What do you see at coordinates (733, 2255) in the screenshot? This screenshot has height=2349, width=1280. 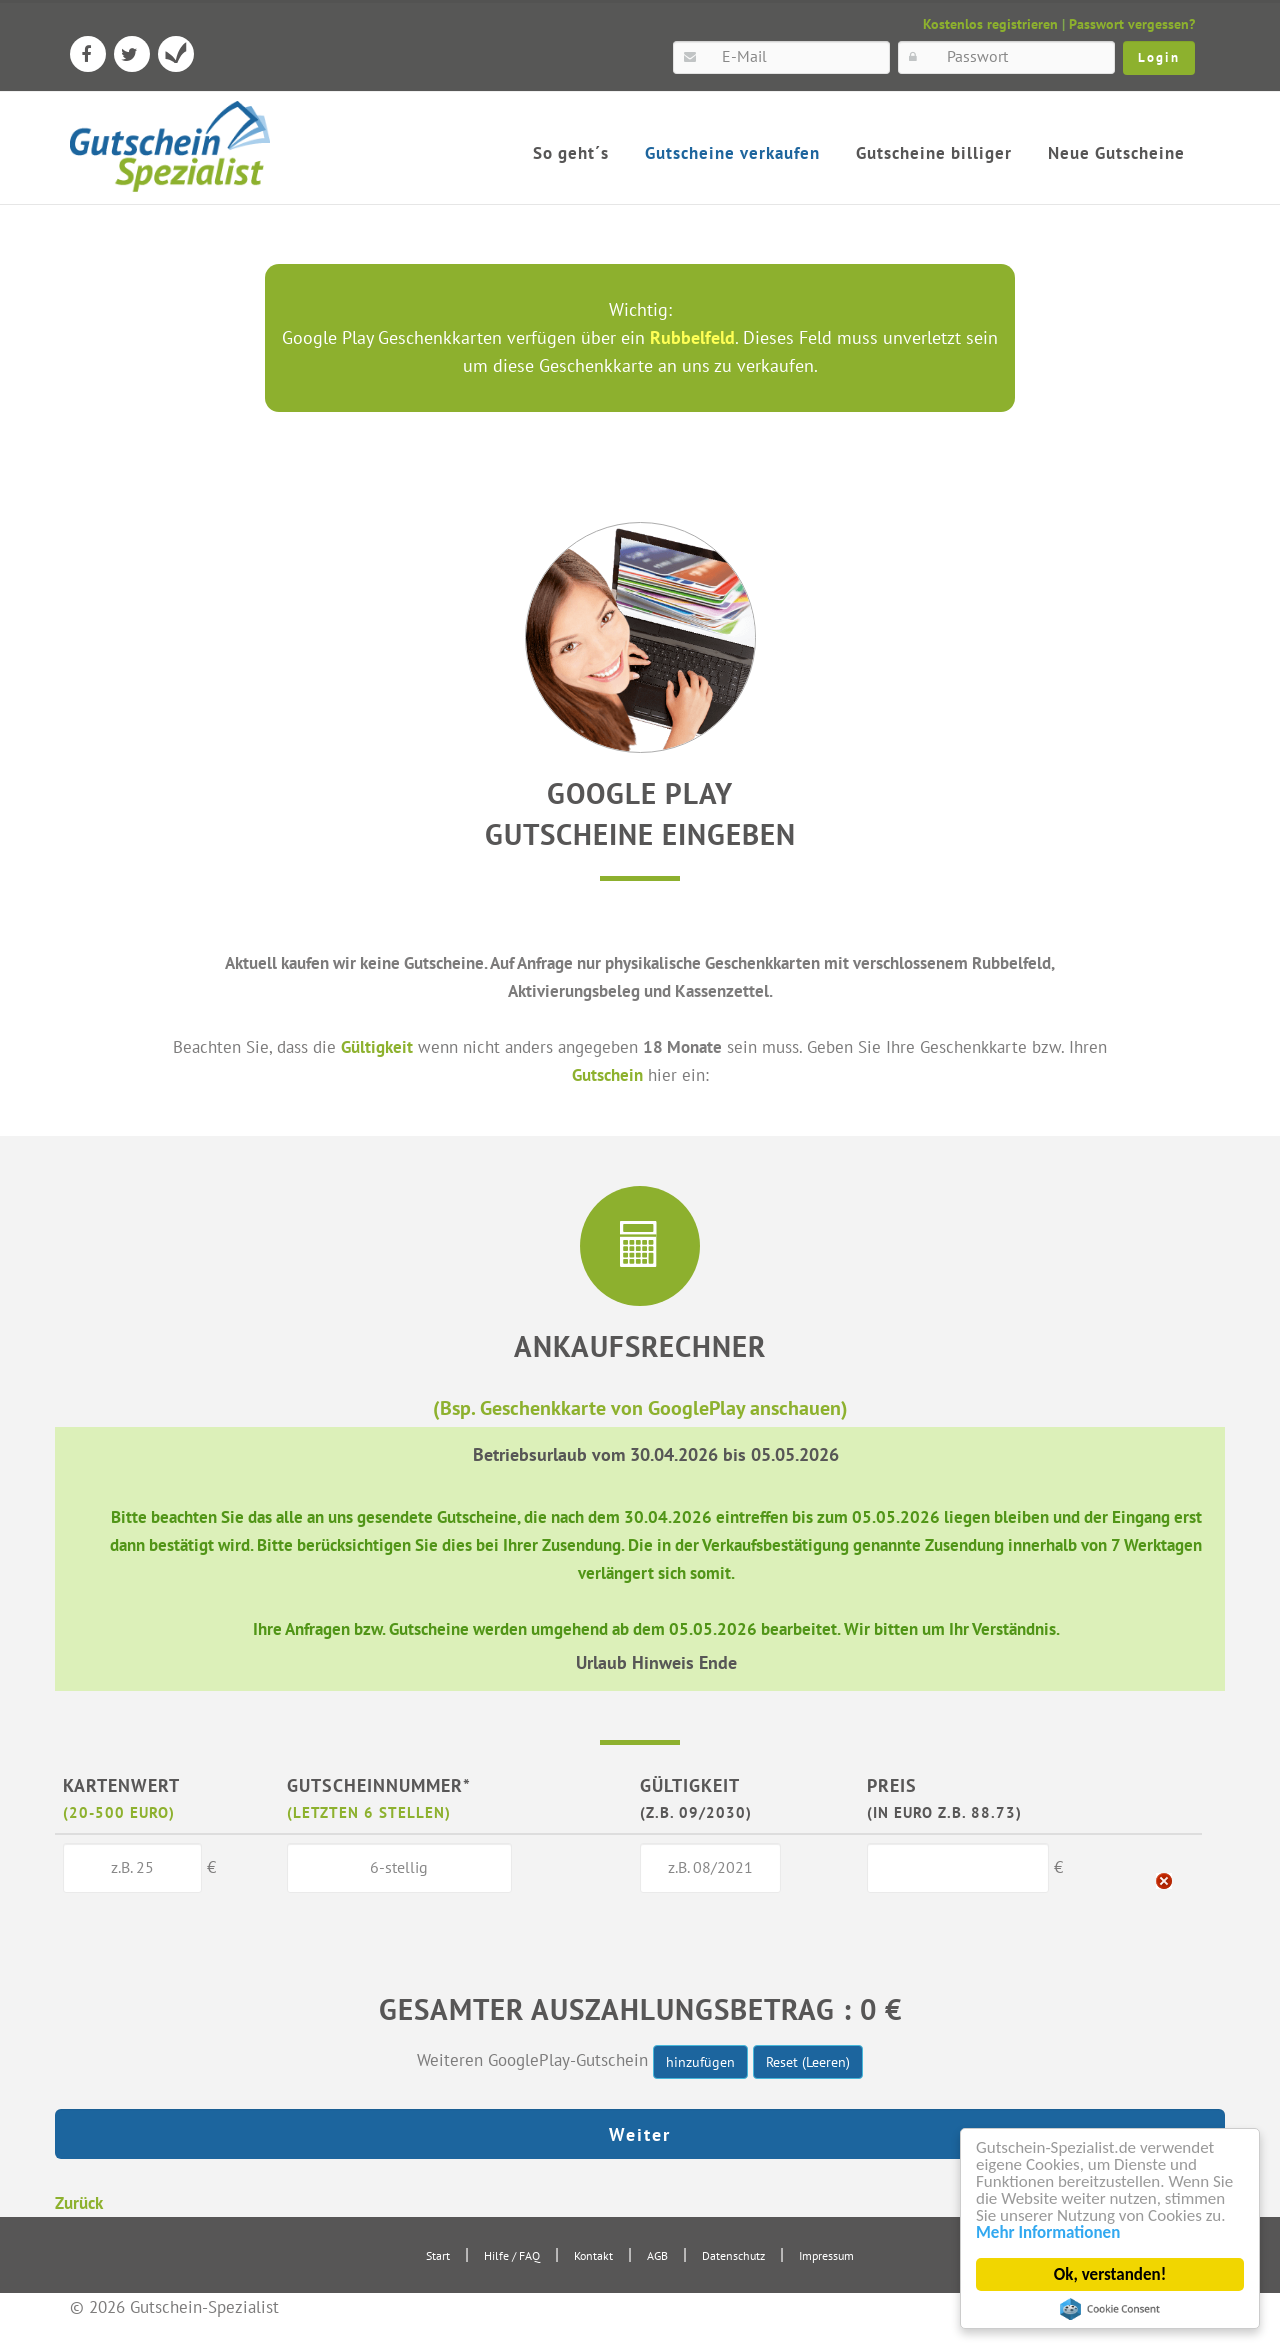 I see `Datenschutz` at bounding box center [733, 2255].